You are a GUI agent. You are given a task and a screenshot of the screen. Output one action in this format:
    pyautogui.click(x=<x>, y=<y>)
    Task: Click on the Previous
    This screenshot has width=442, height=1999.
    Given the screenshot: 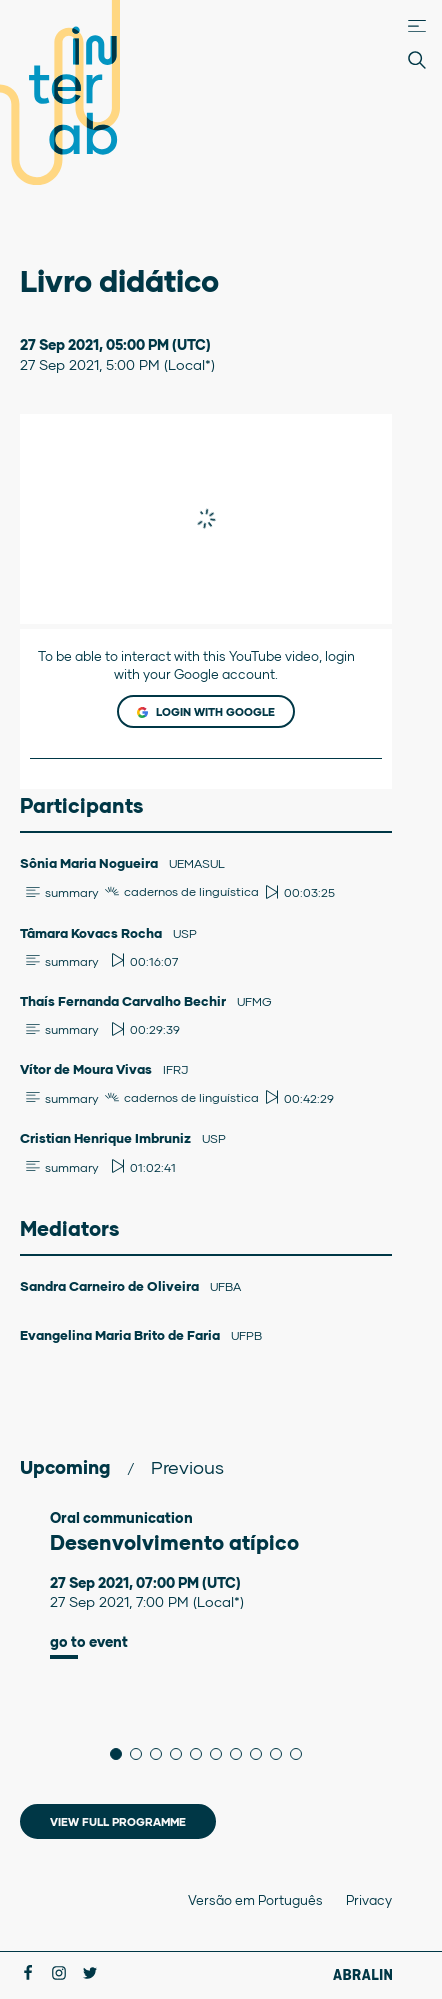 What is the action you would take?
    pyautogui.click(x=187, y=1467)
    